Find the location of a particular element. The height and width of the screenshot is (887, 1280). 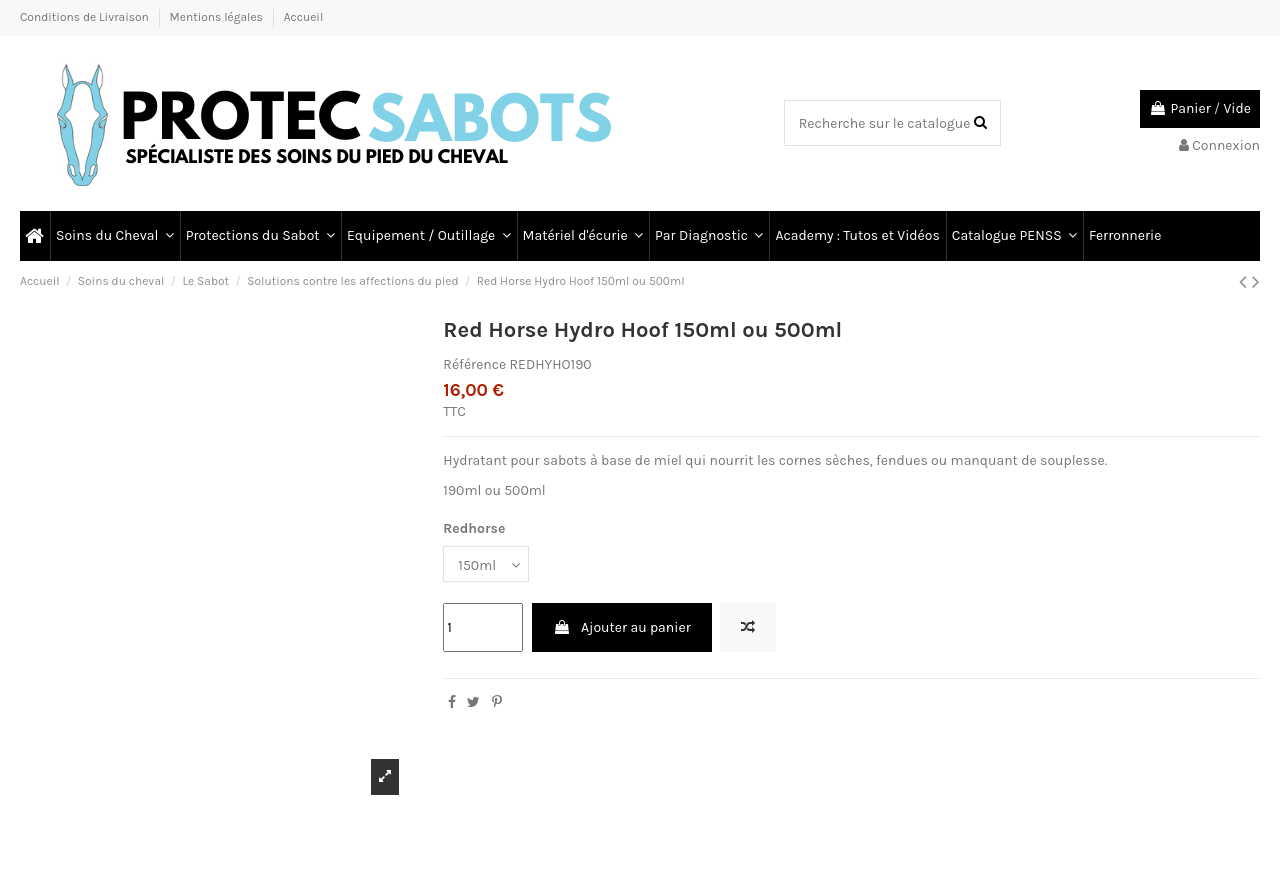

Ajouter au panier is located at coordinates (622, 627).